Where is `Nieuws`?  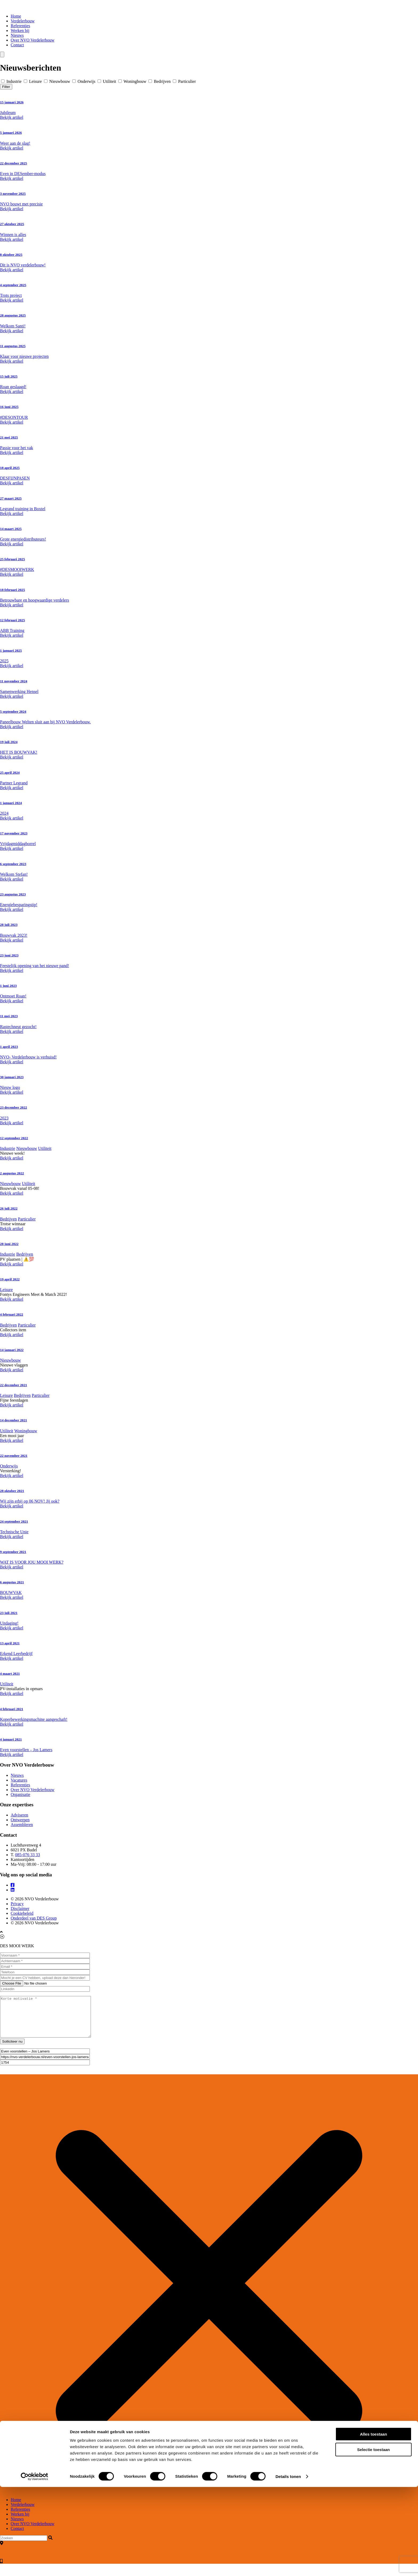 Nieuws is located at coordinates (17, 35).